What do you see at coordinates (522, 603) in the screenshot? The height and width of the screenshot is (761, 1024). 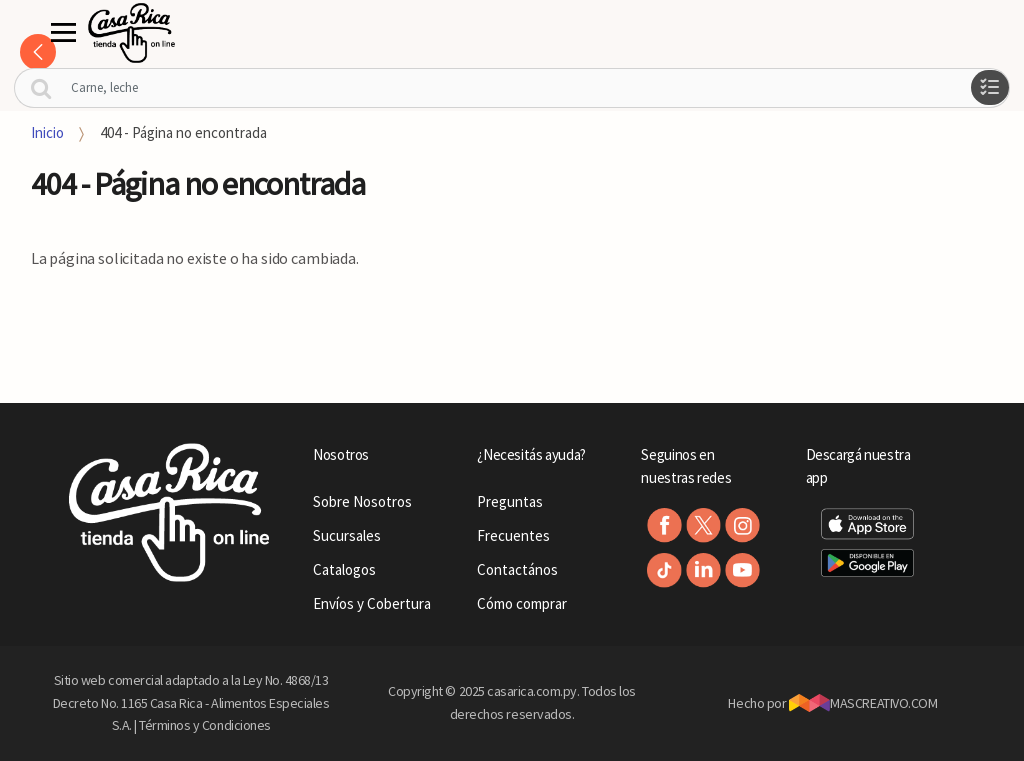 I see `Cómo comprar` at bounding box center [522, 603].